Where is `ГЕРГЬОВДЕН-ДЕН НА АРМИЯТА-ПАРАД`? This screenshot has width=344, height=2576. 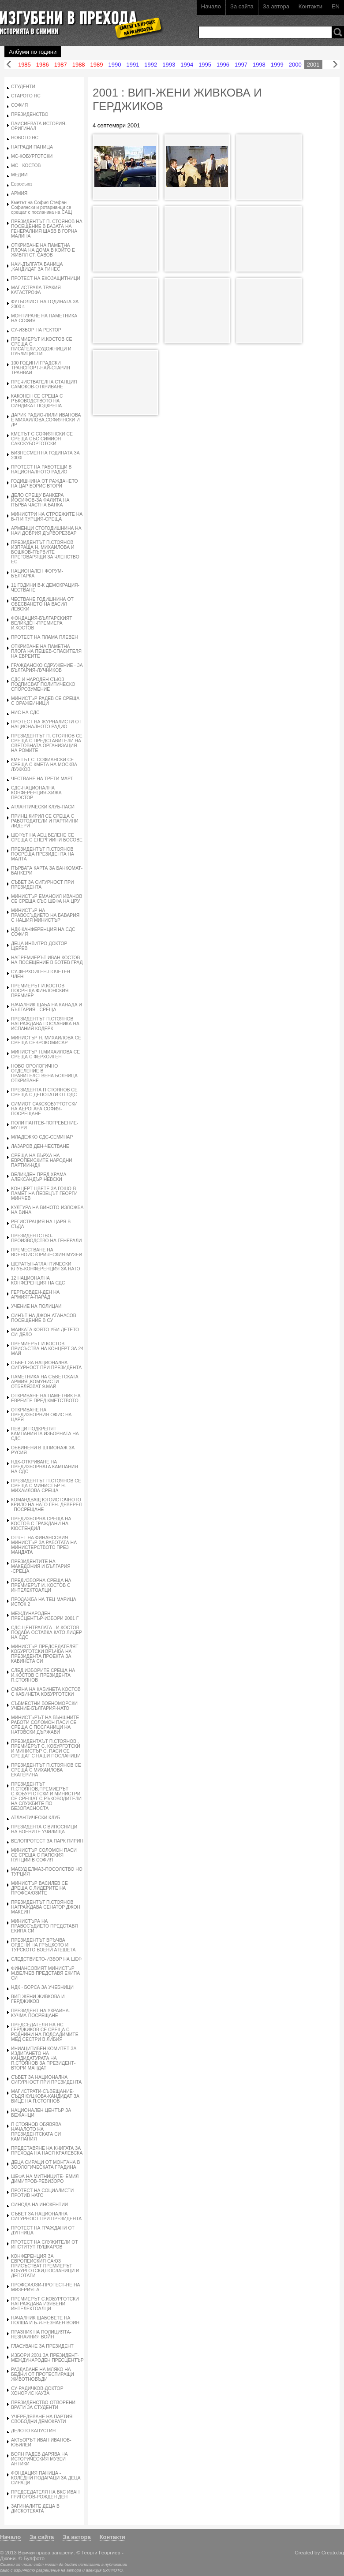 ГЕРГЬОВДЕН-ДЕН НА АРМИЯТА-ПАРАД is located at coordinates (35, 1294).